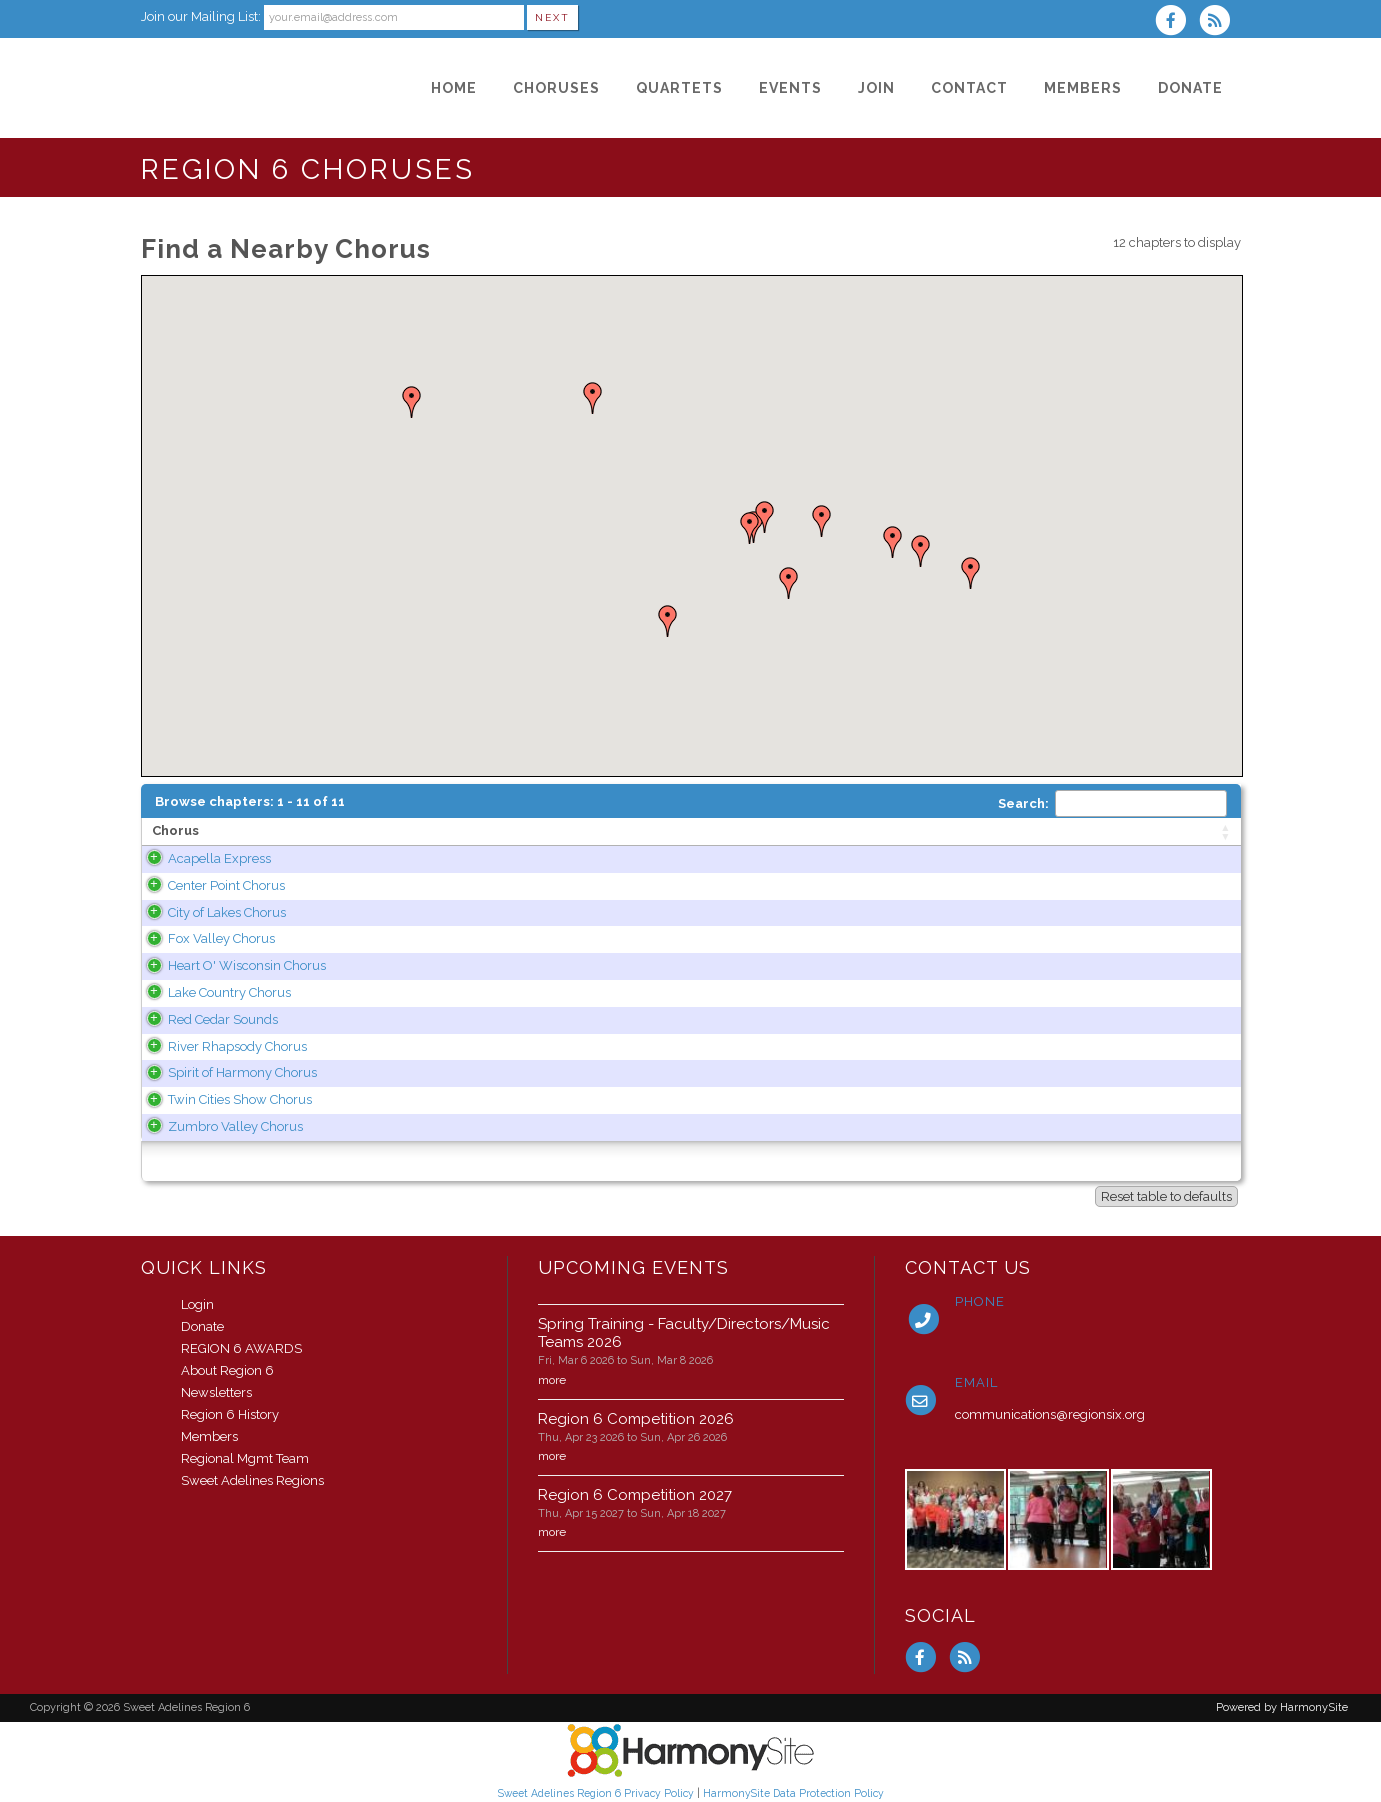 The height and width of the screenshot is (1802, 1381). Describe the element at coordinates (876, 88) in the screenshot. I see `[Join]` at that location.